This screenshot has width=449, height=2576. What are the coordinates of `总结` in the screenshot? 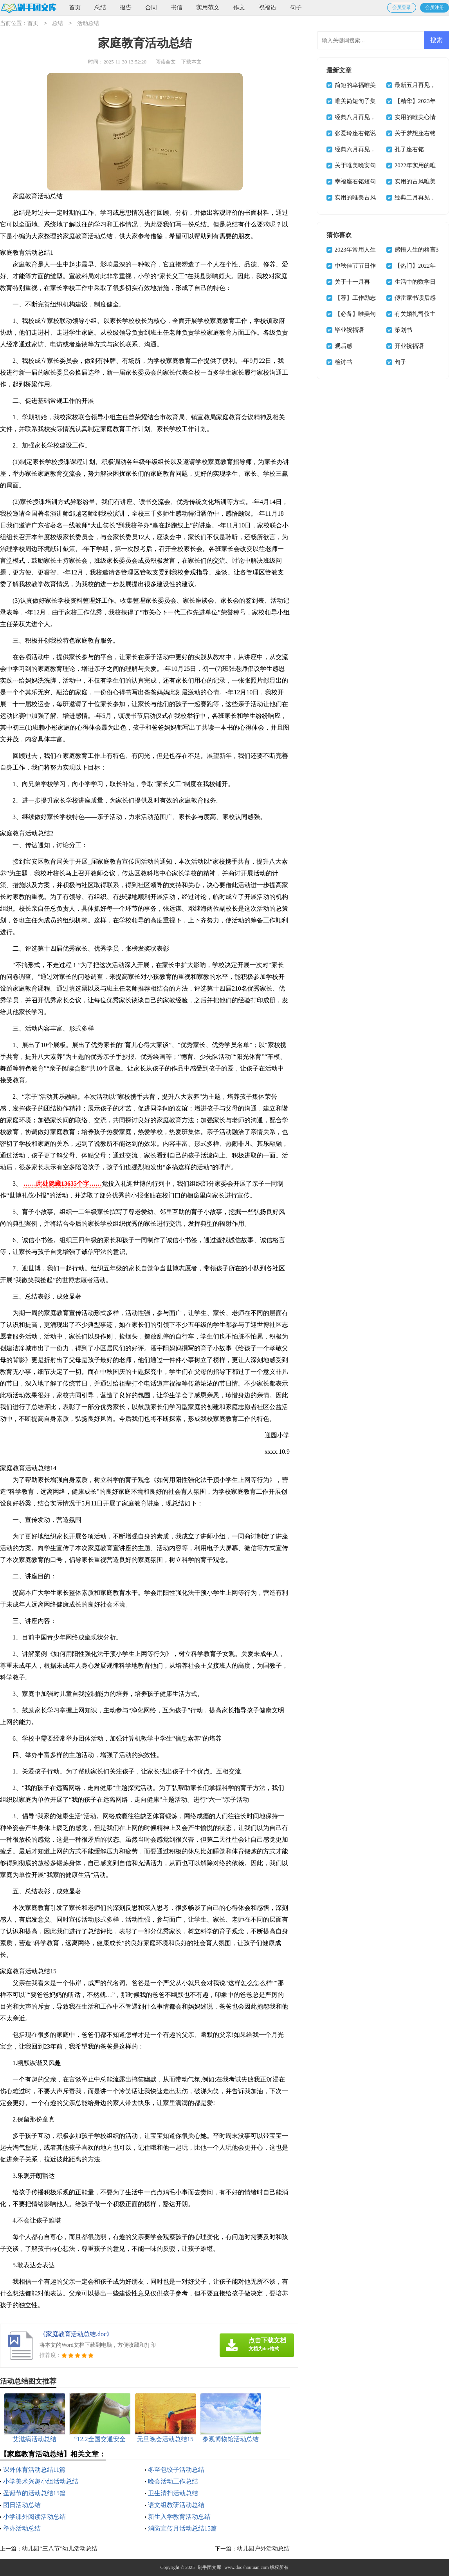 It's located at (100, 7).